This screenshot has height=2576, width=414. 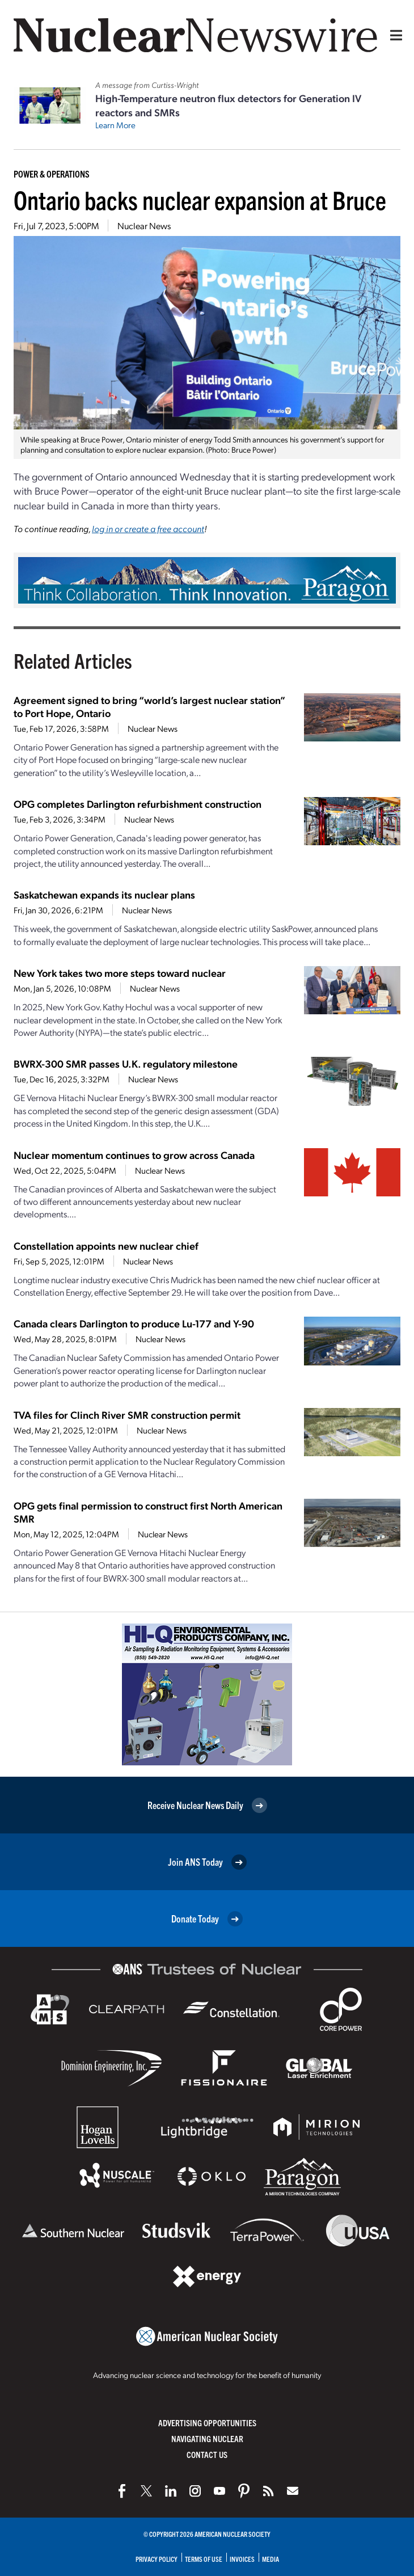 What do you see at coordinates (207, 2454) in the screenshot?
I see `Contact Us` at bounding box center [207, 2454].